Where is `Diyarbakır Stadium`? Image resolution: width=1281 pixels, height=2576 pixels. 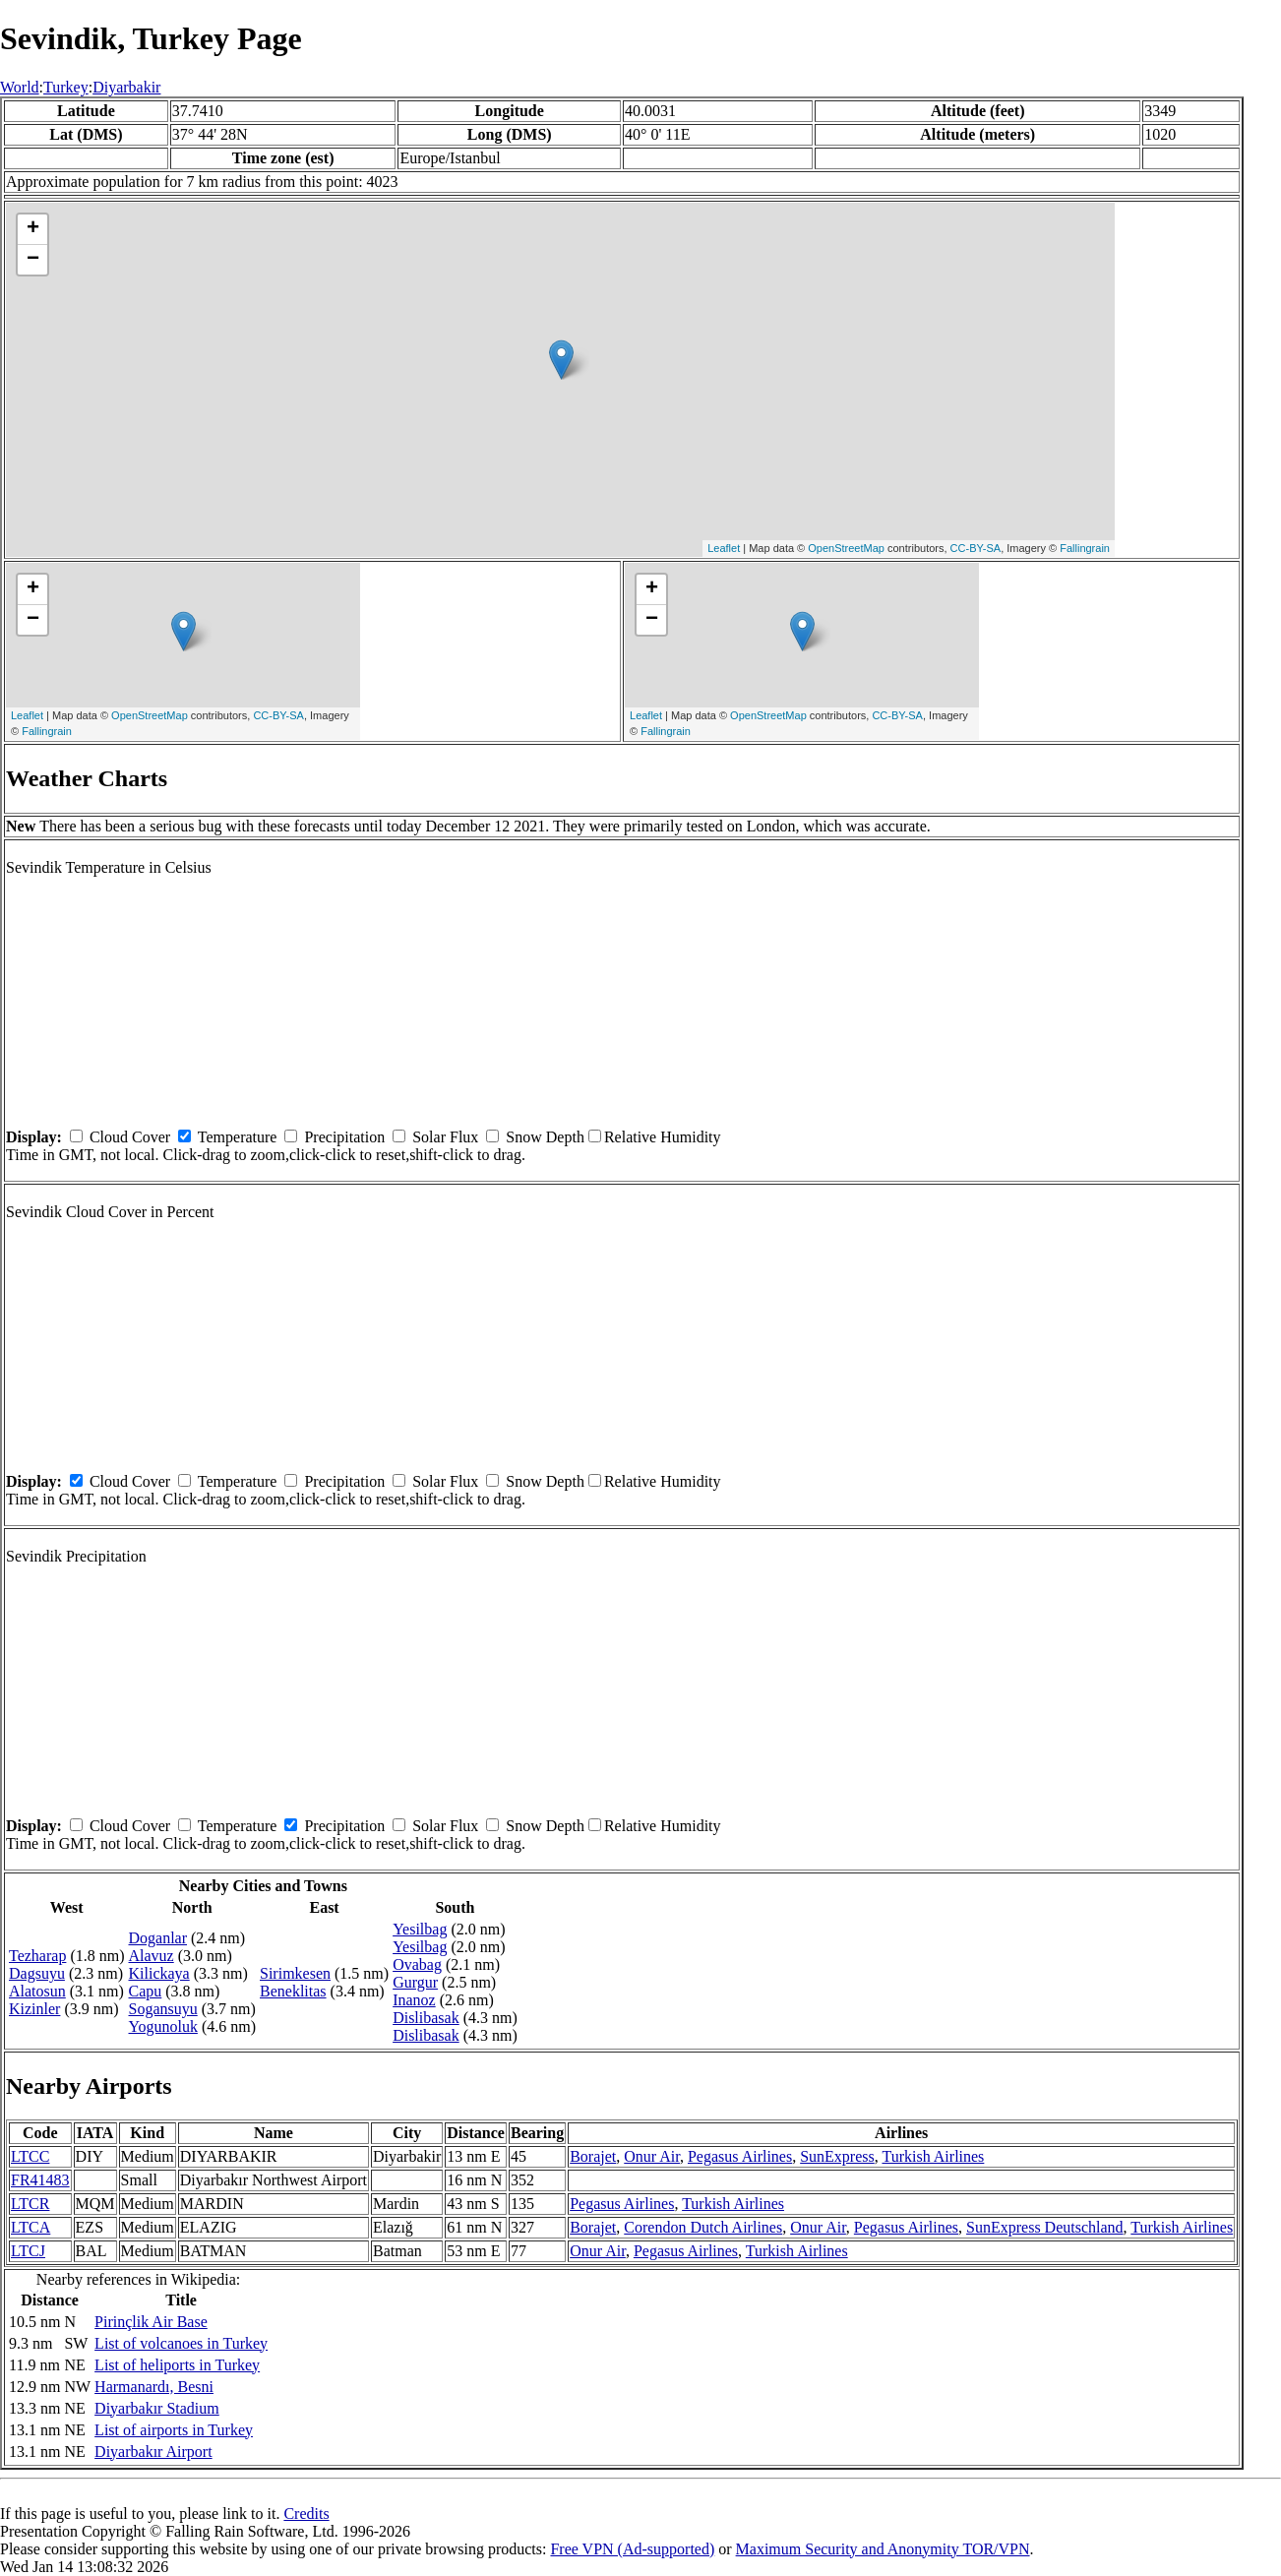 Diyarbakır Stadium is located at coordinates (156, 2408).